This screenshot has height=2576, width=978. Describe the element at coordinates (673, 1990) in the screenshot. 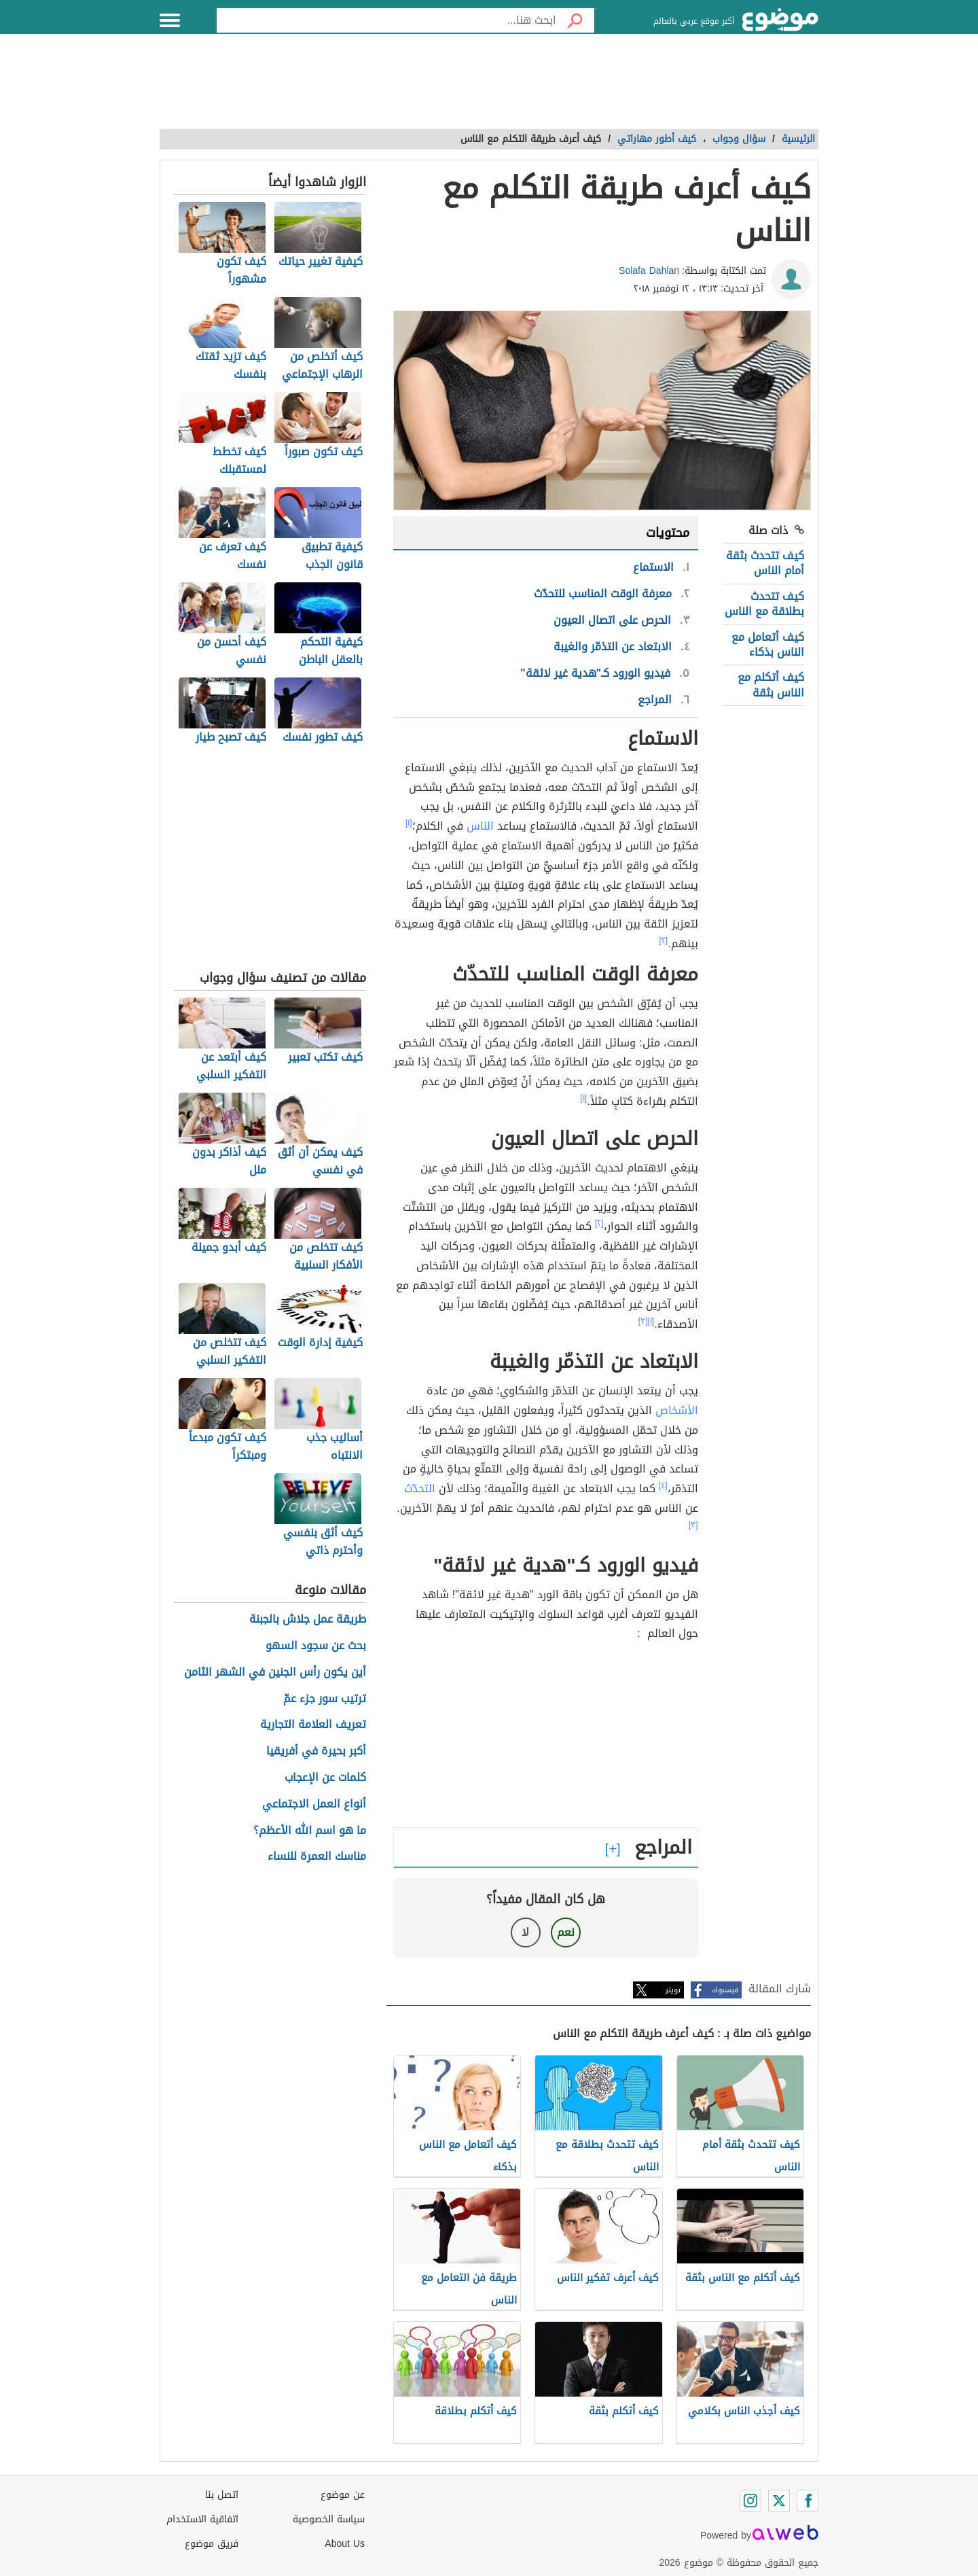

I see `تويتر` at that location.